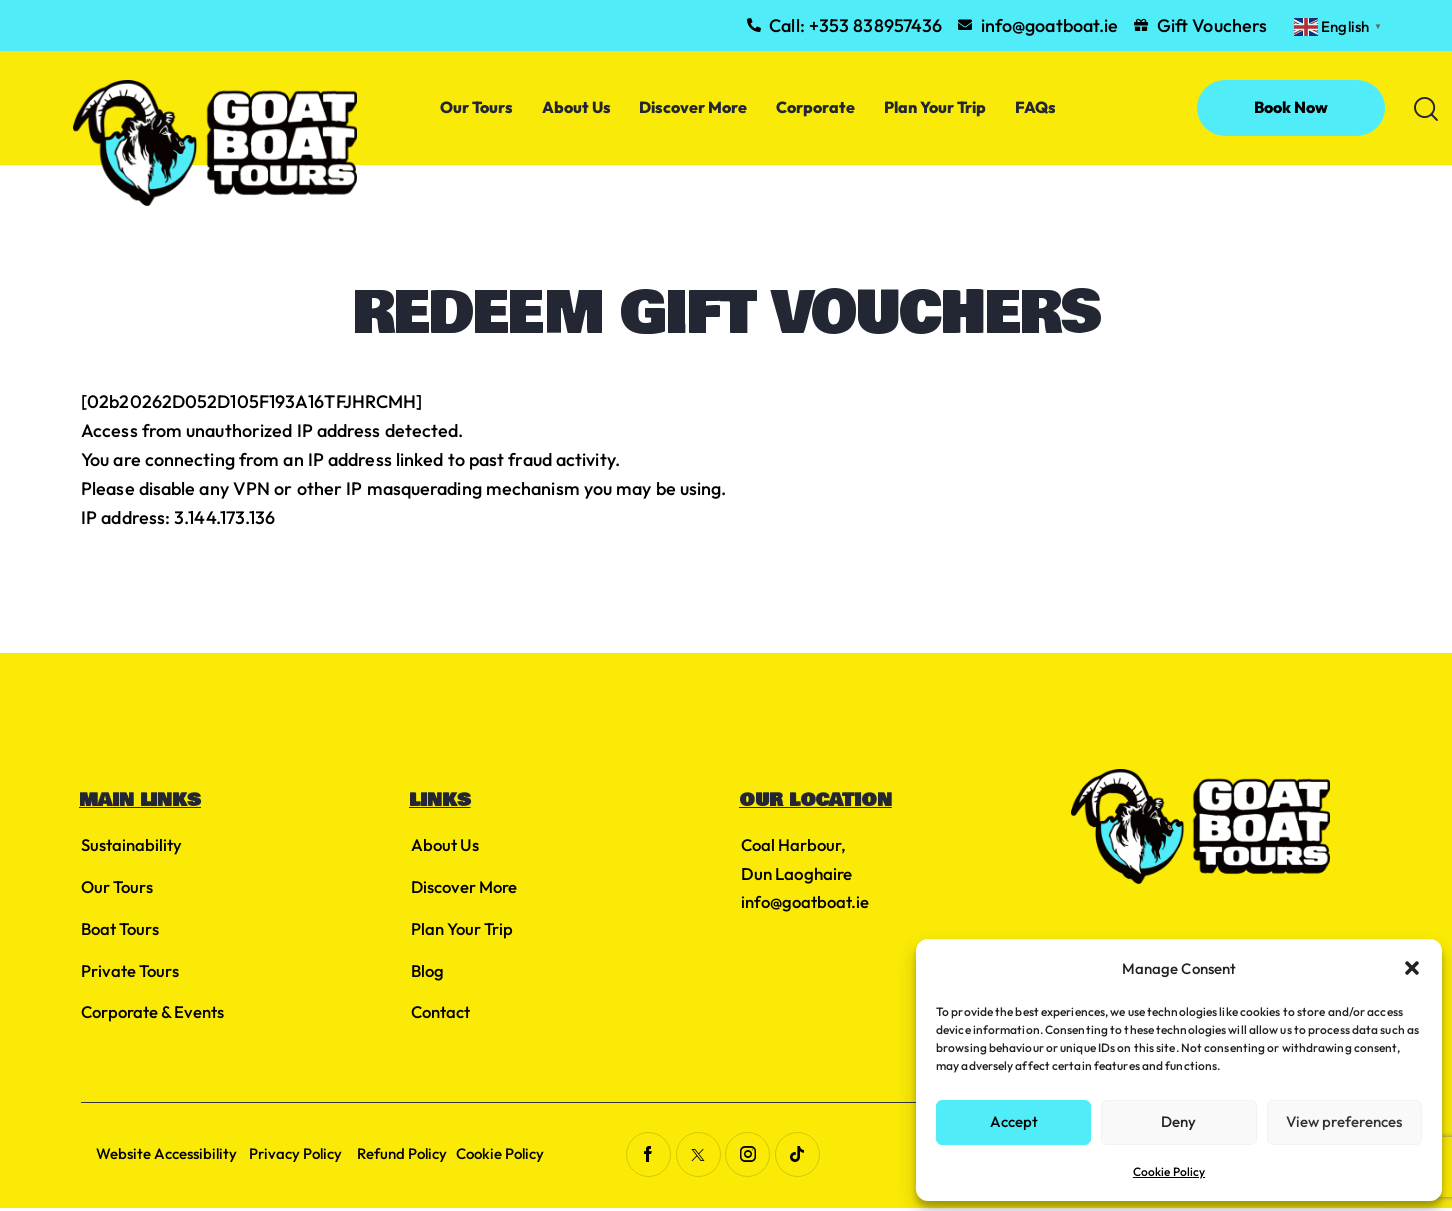 The height and width of the screenshot is (1211, 1452). What do you see at coordinates (410, 1156) in the screenshot?
I see `Refund Policy` at bounding box center [410, 1156].